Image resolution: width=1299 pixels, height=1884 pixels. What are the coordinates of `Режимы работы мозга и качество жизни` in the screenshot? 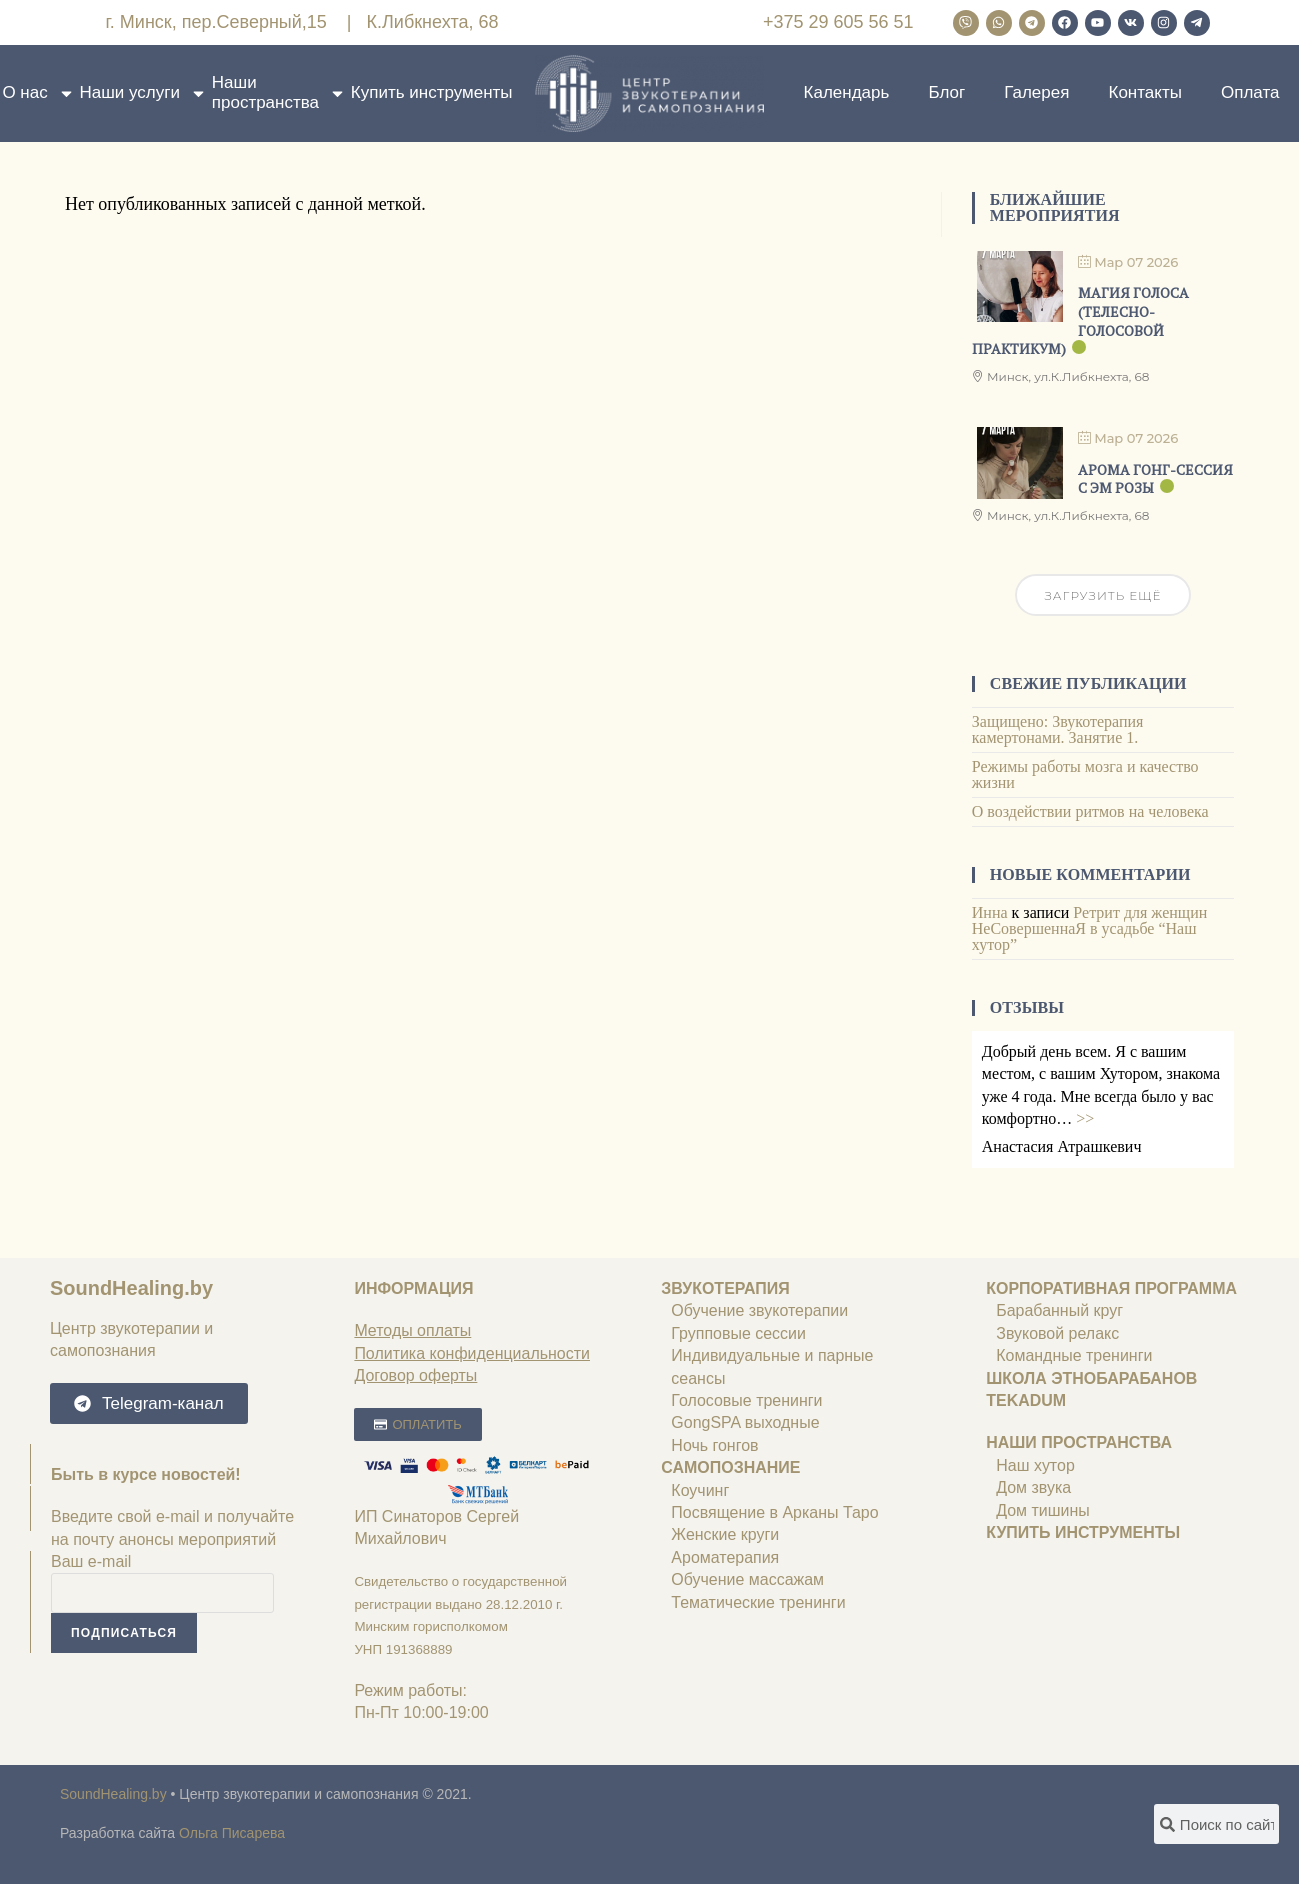 It's located at (1085, 774).